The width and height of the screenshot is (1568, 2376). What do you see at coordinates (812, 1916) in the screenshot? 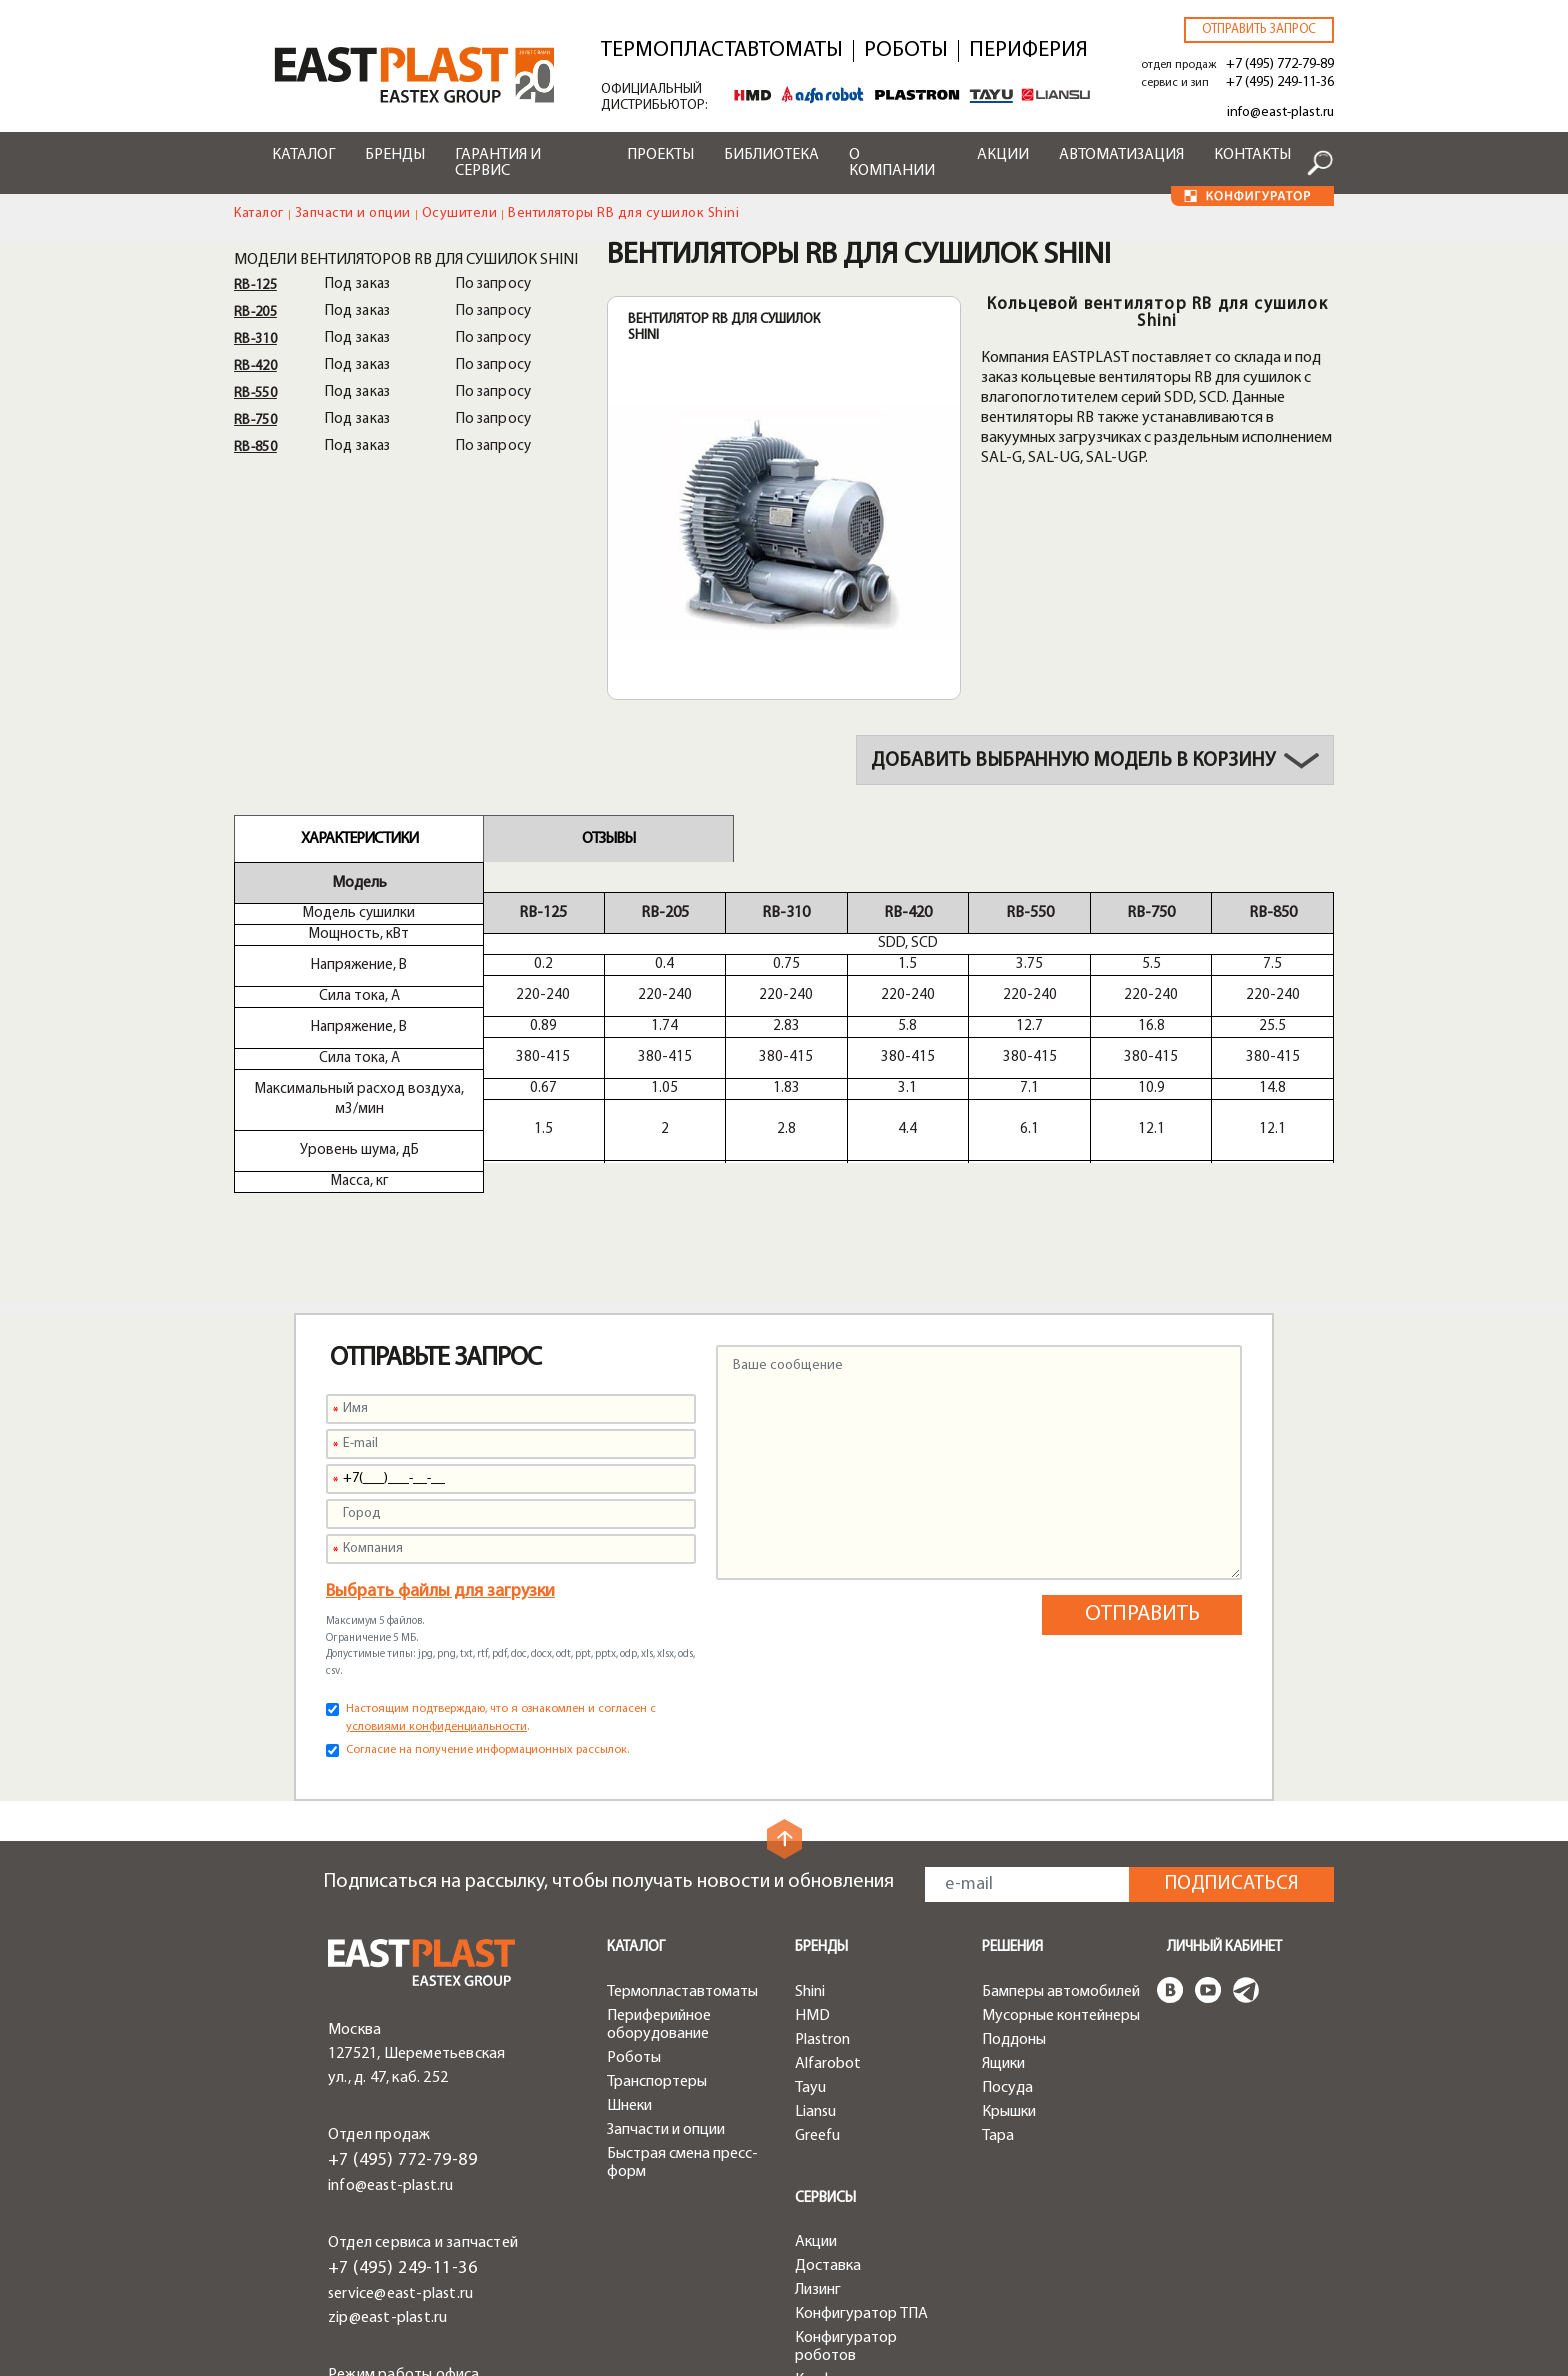
I see `HMD` at bounding box center [812, 1916].